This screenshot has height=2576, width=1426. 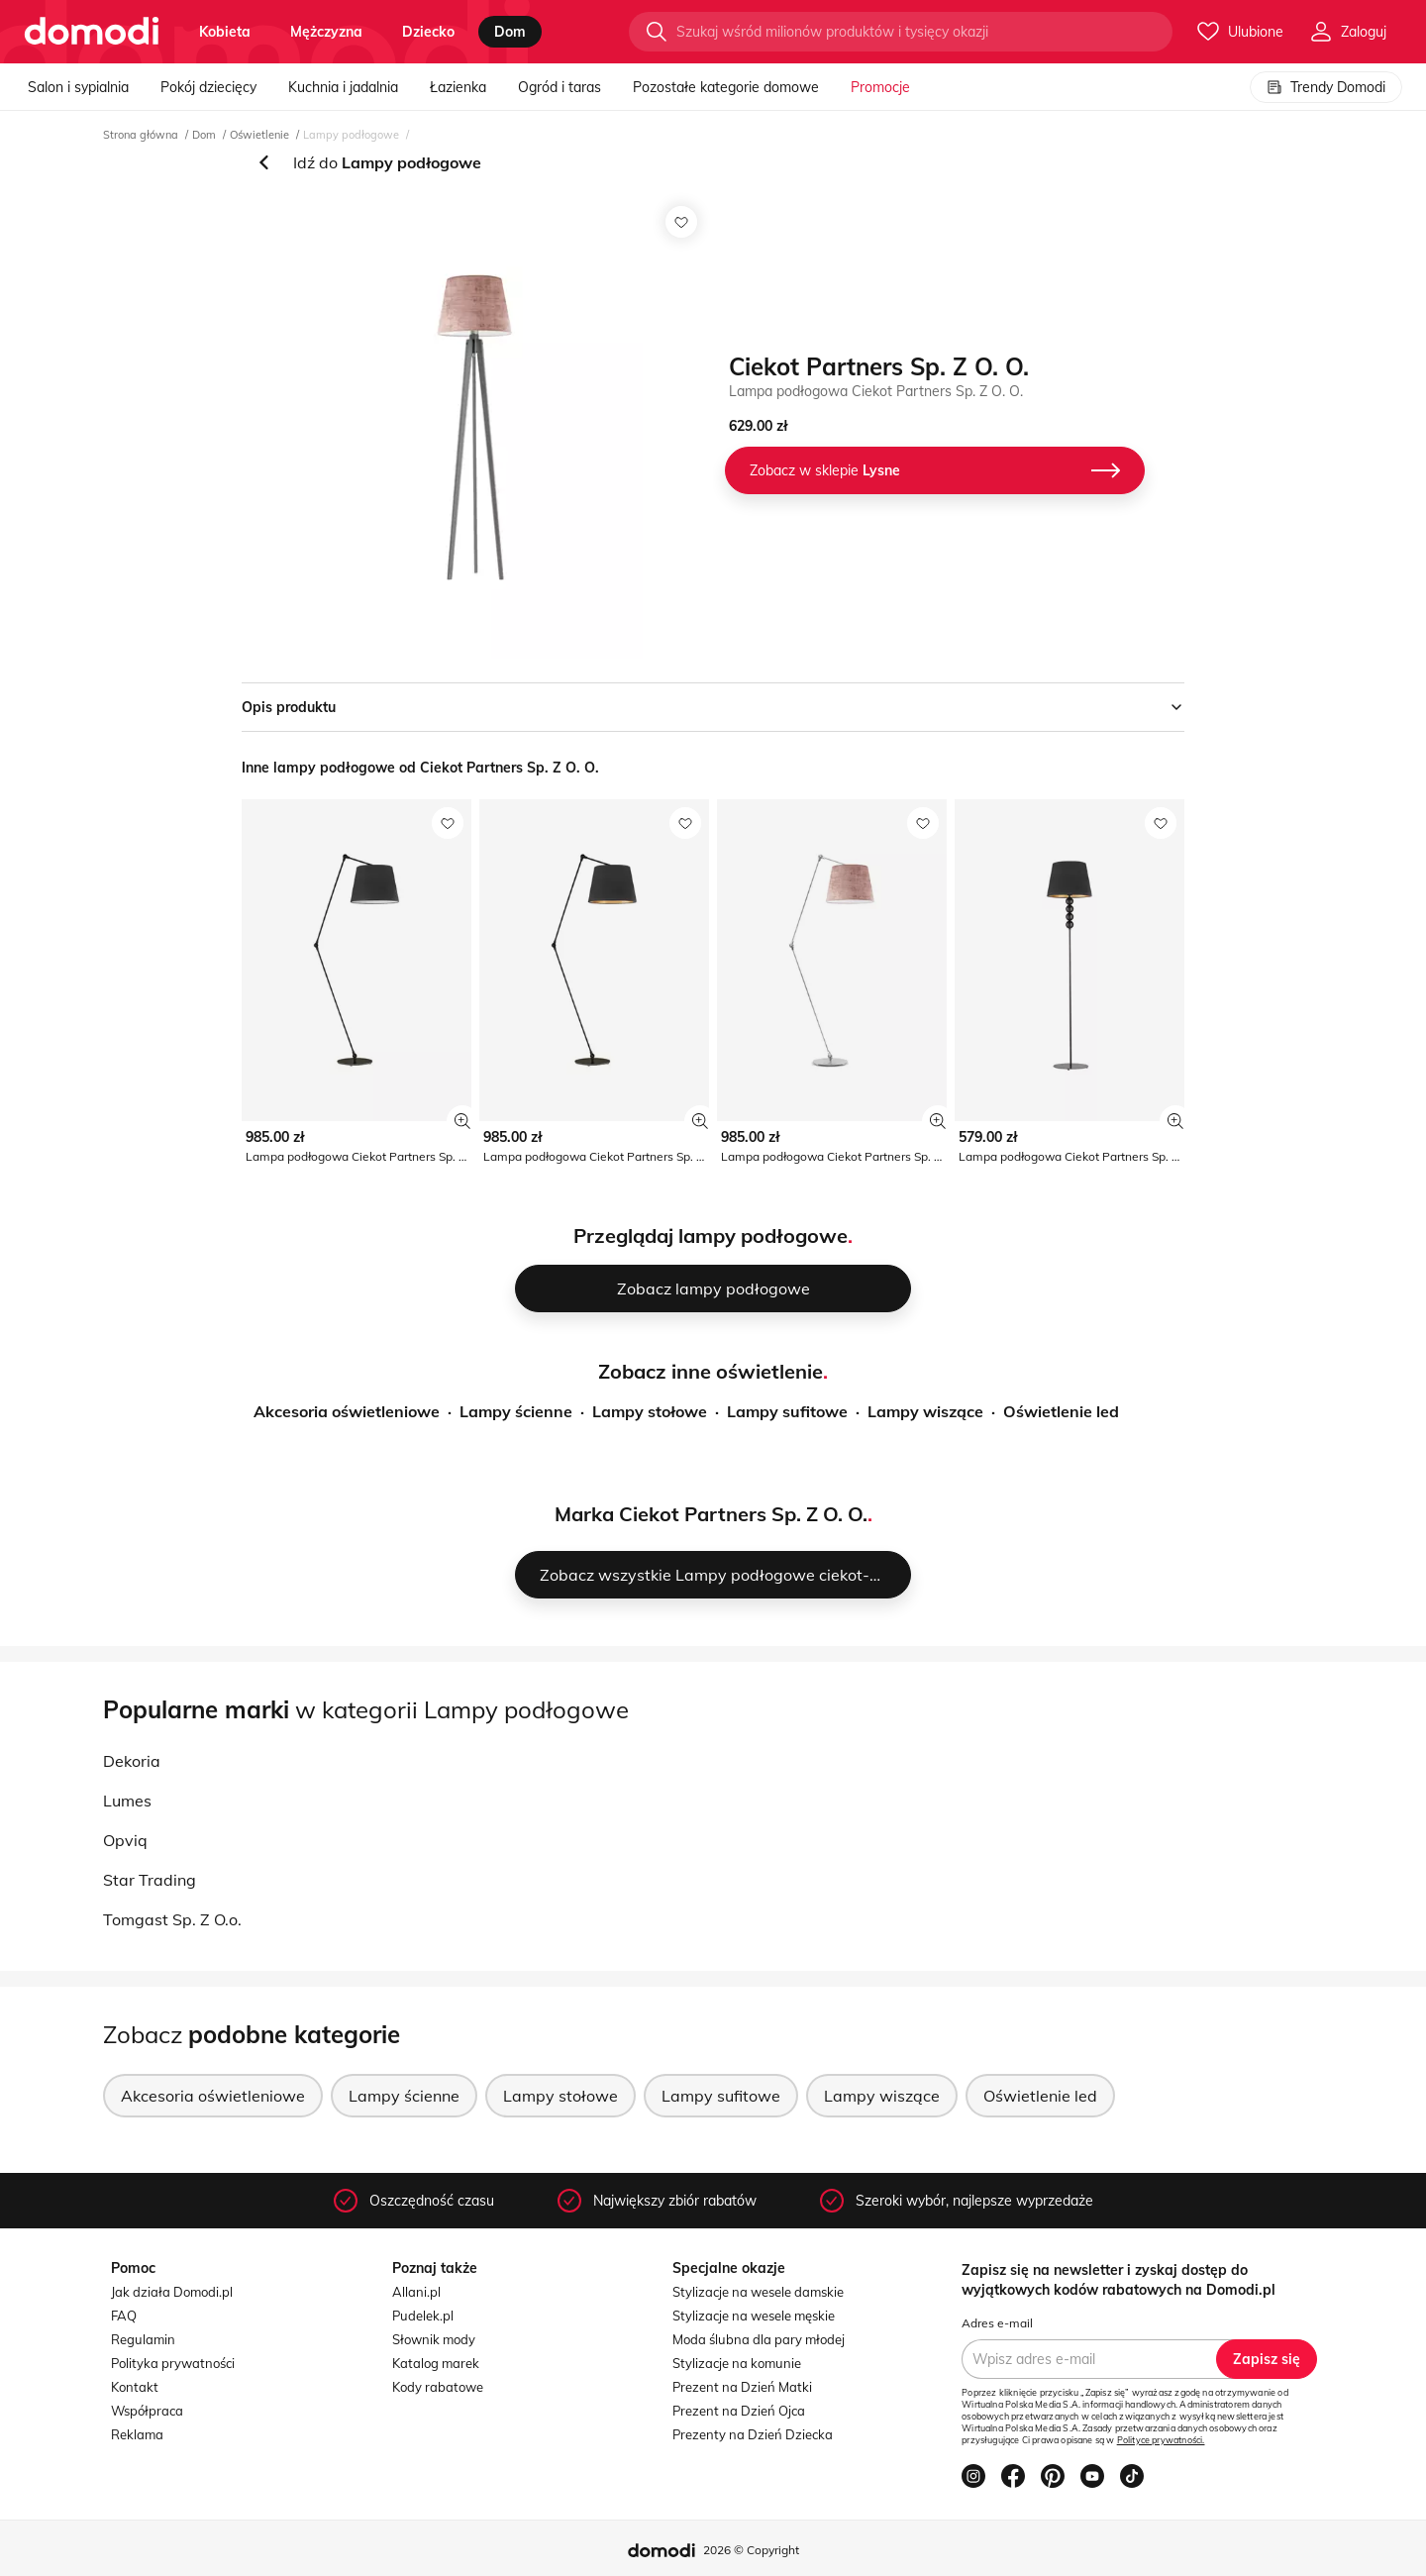 What do you see at coordinates (351, 135) in the screenshot?
I see `Lampy podłogowe` at bounding box center [351, 135].